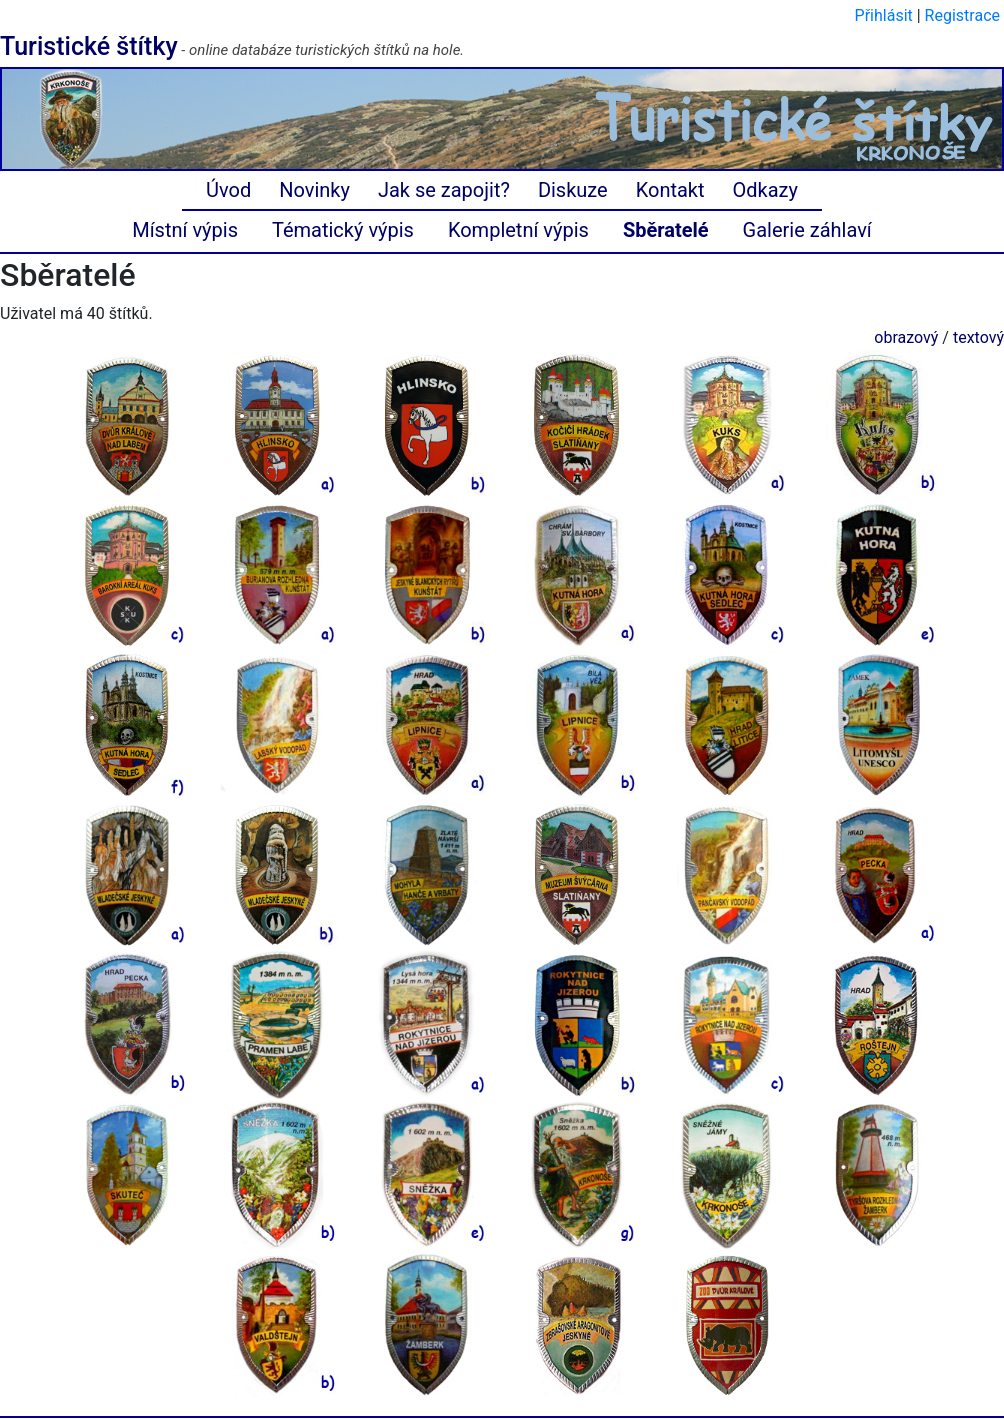 This screenshot has height=1420, width=1004. I want to click on Turistické štítky, so click(89, 46).